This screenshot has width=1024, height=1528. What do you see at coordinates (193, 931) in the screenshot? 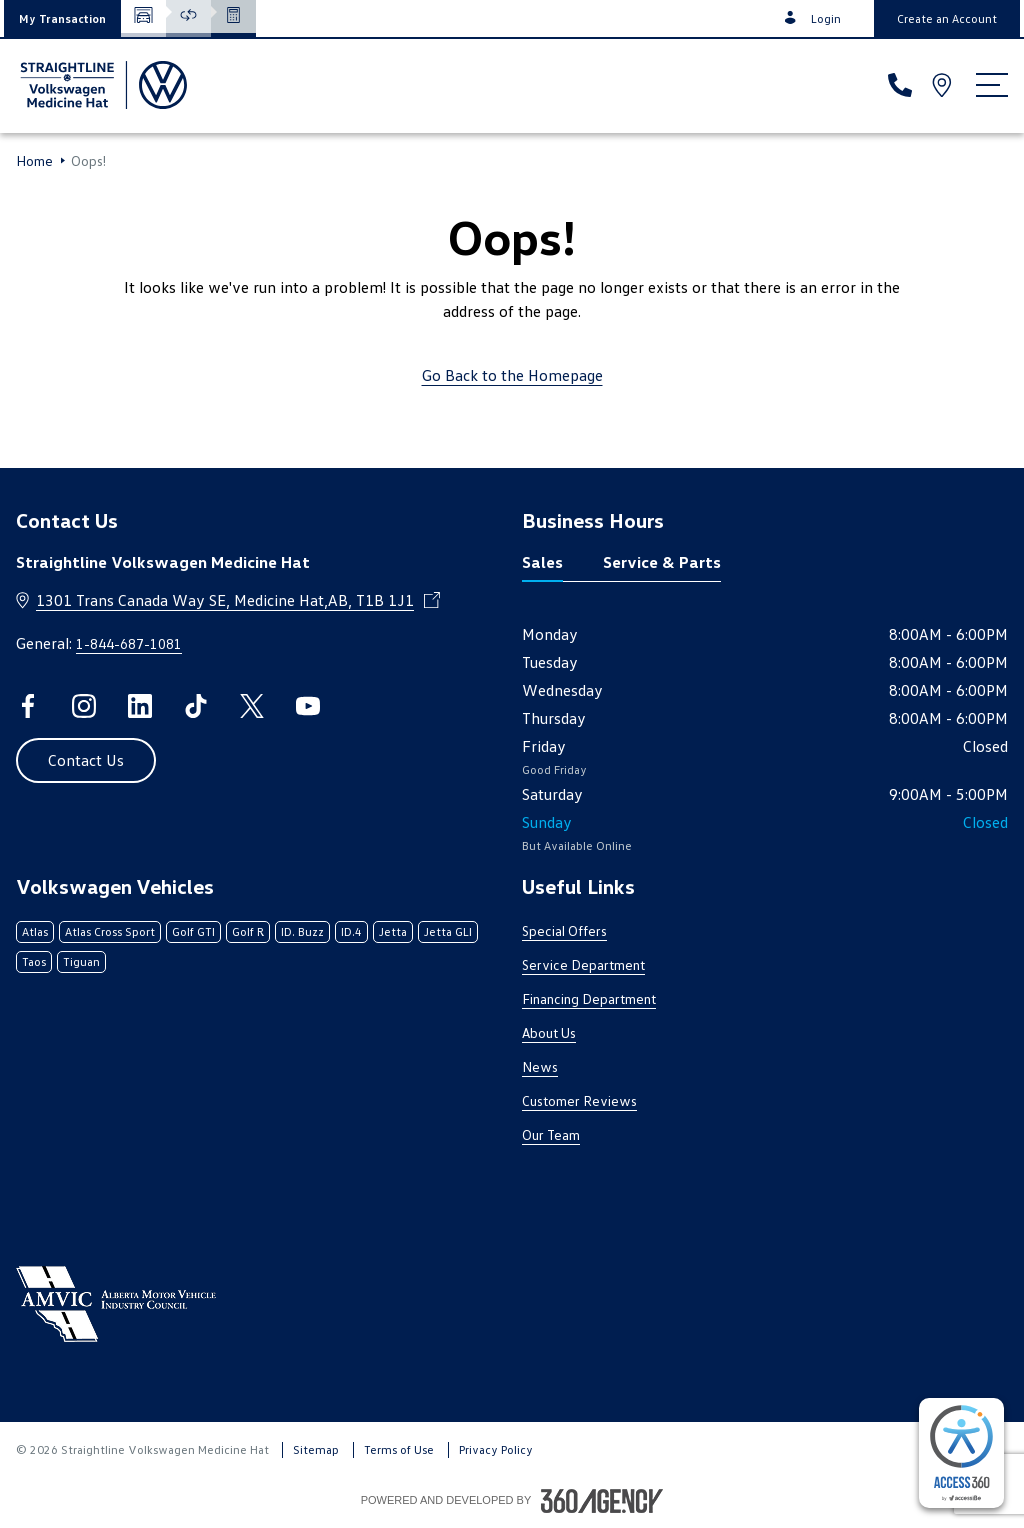
I see `Golf GTI` at bounding box center [193, 931].